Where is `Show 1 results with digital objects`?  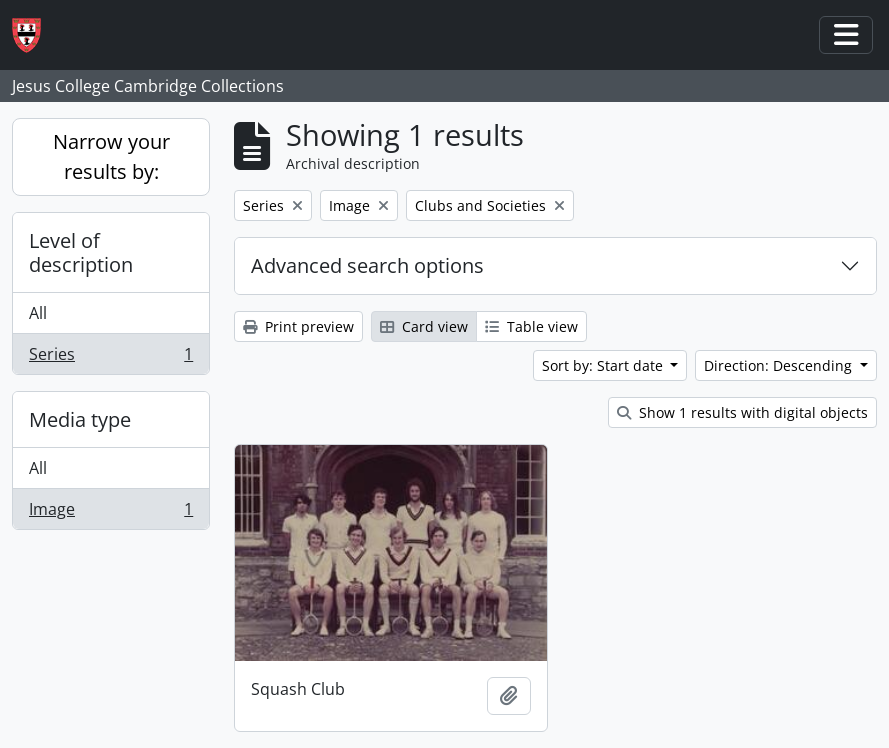
Show 1 results with digital objects is located at coordinates (742, 412).